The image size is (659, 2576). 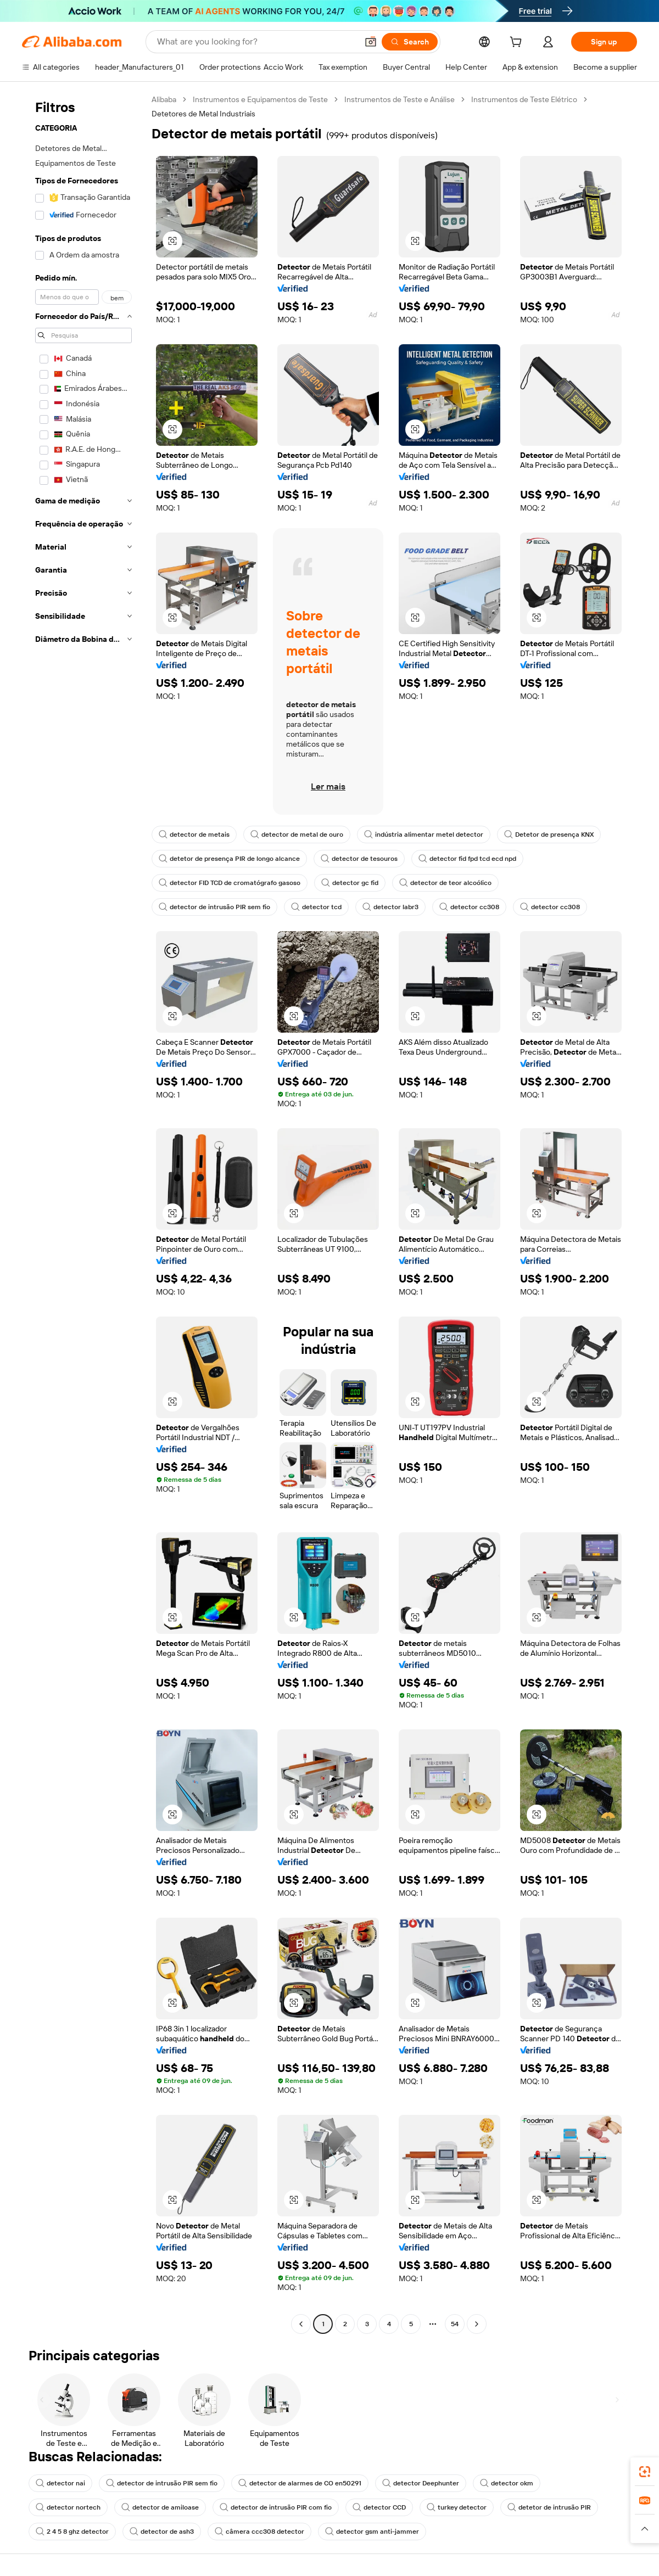 I want to click on detector cc308, so click(x=469, y=907).